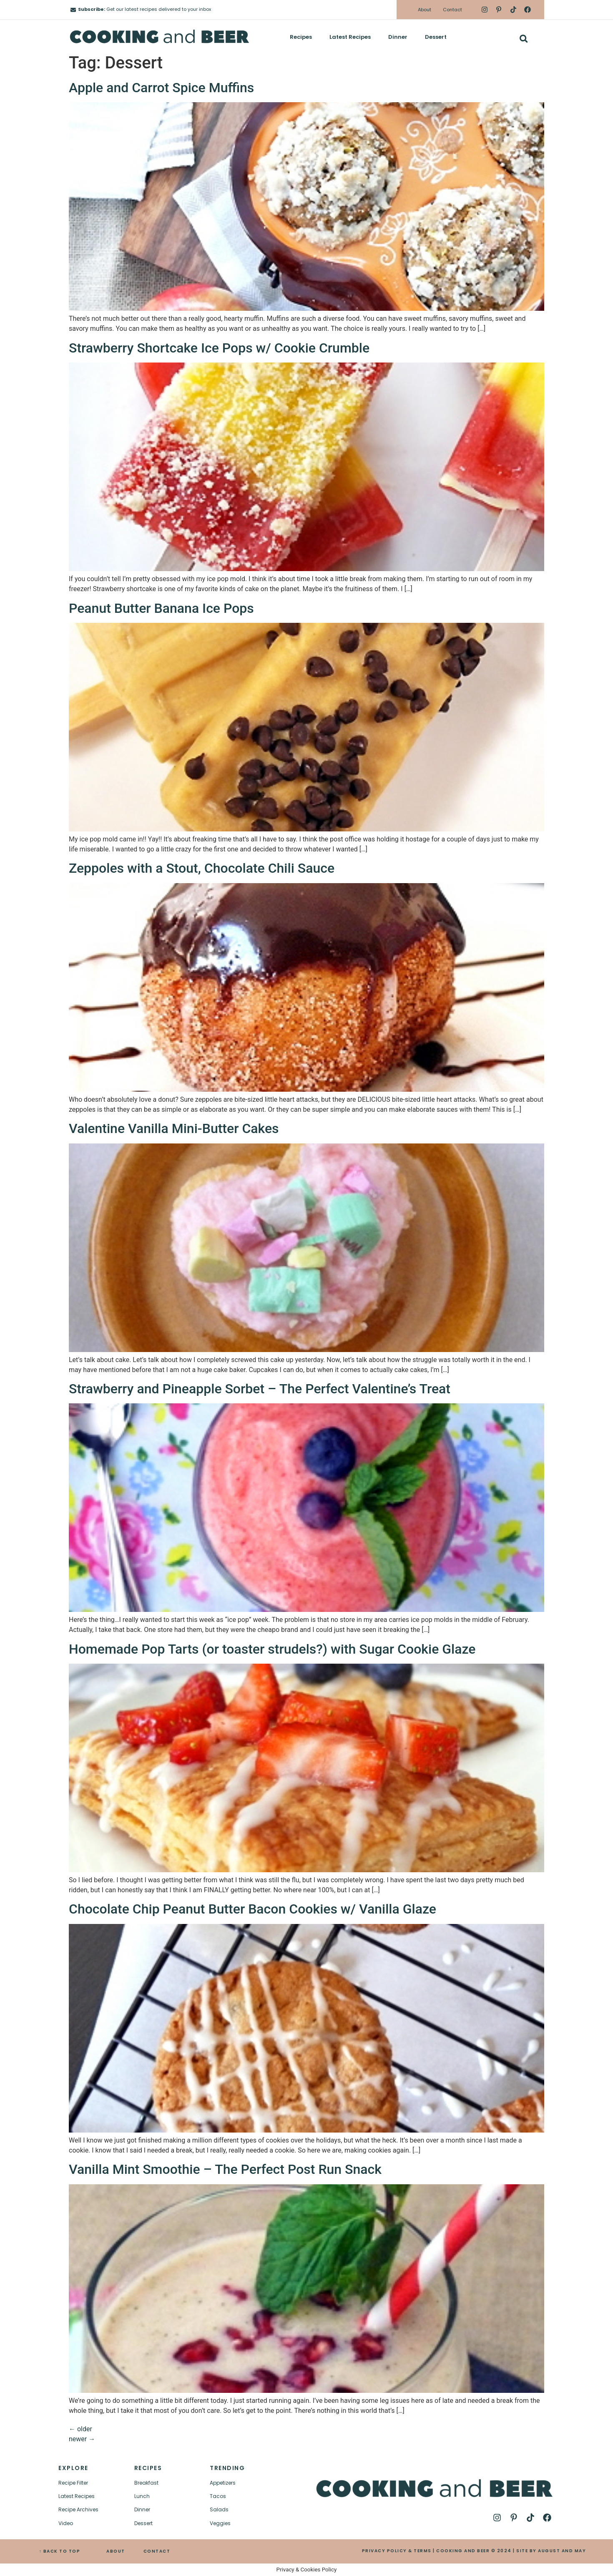 The height and width of the screenshot is (2576, 613). Describe the element at coordinates (80, 2429) in the screenshot. I see `older` at that location.